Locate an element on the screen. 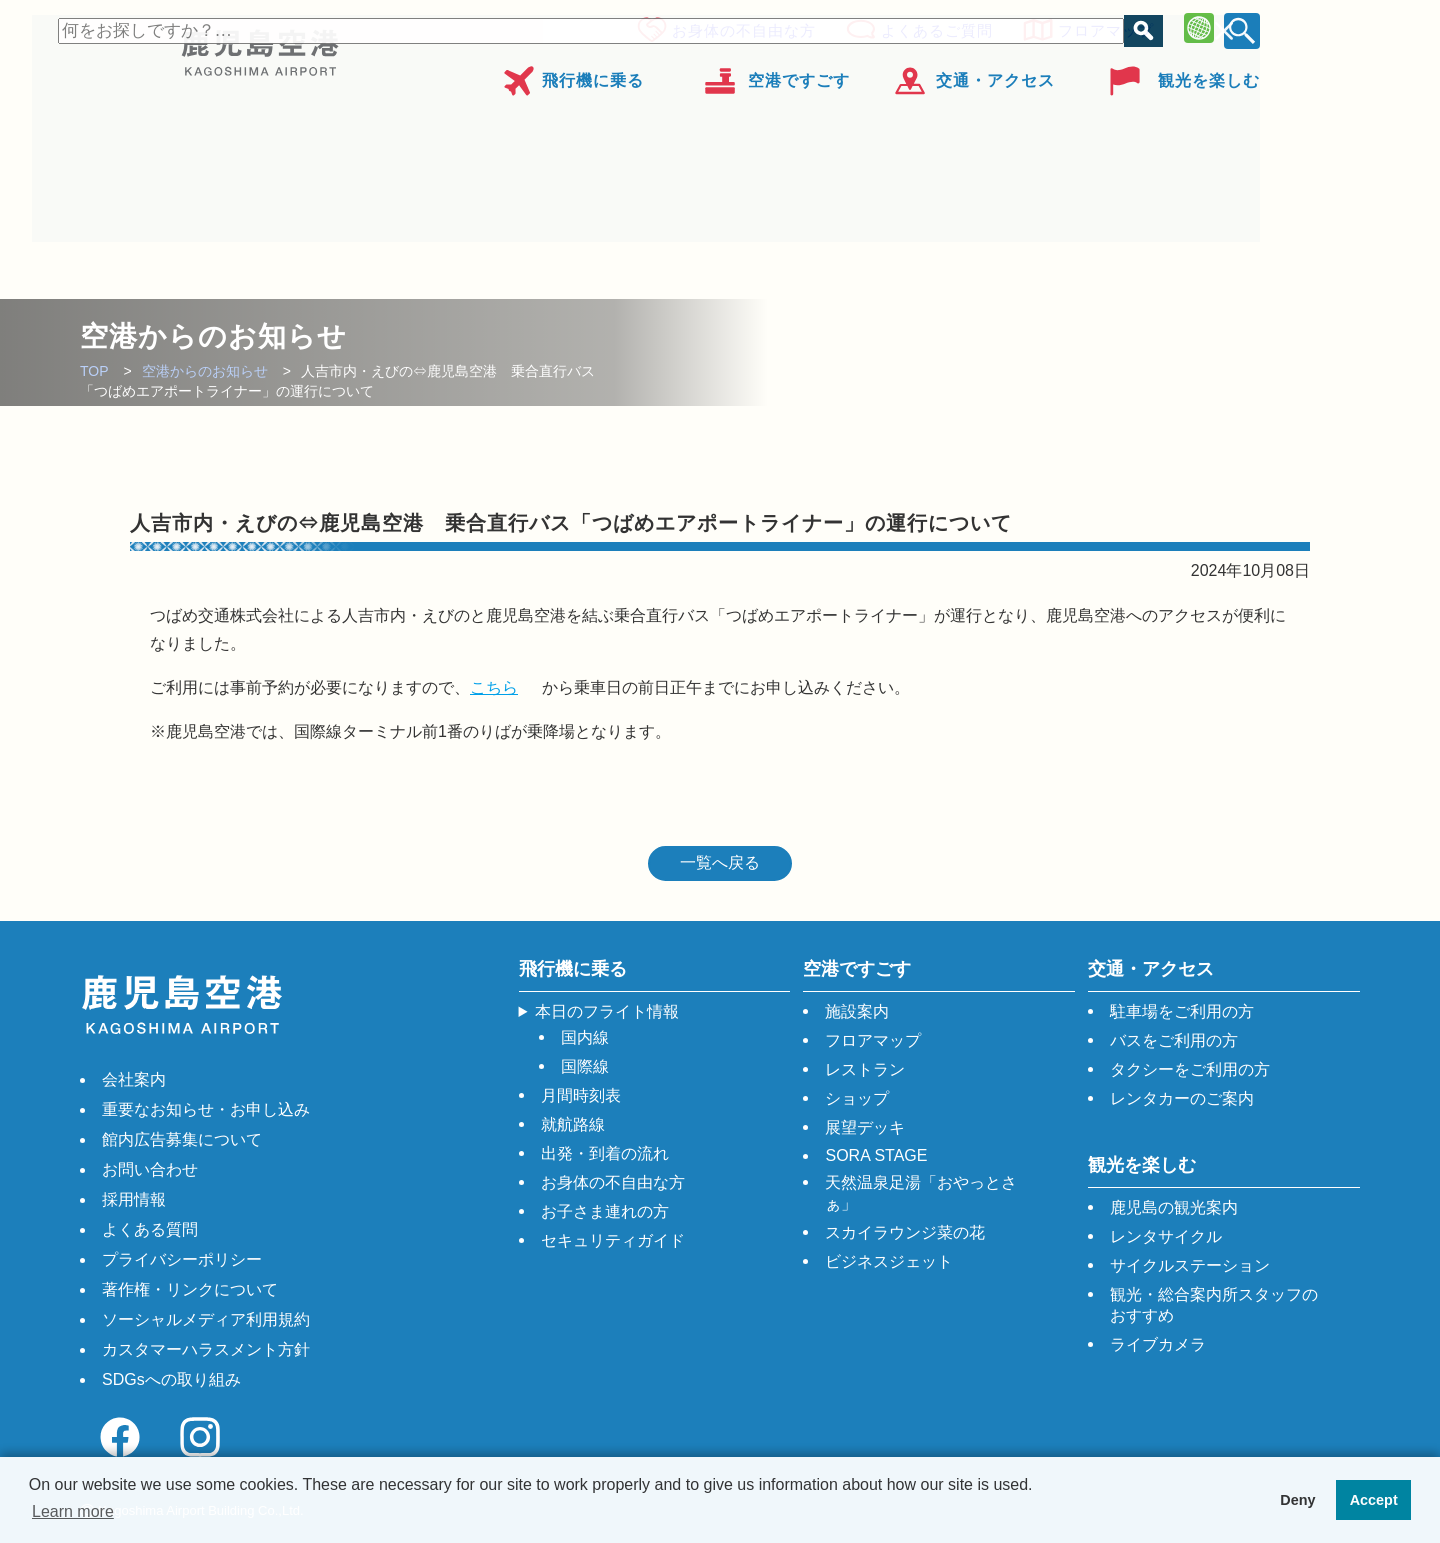  Deny [button] is located at coordinates (1297, 1500).